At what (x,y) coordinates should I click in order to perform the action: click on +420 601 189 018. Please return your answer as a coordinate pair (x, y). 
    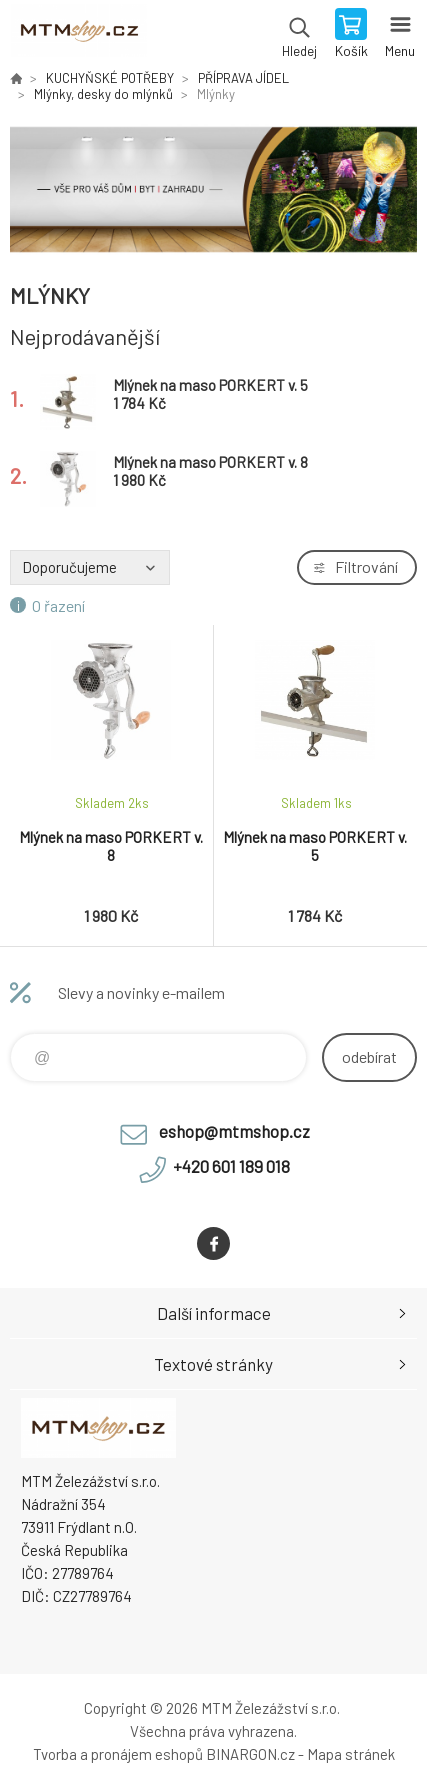
    Looking at the image, I should click on (231, 1166).